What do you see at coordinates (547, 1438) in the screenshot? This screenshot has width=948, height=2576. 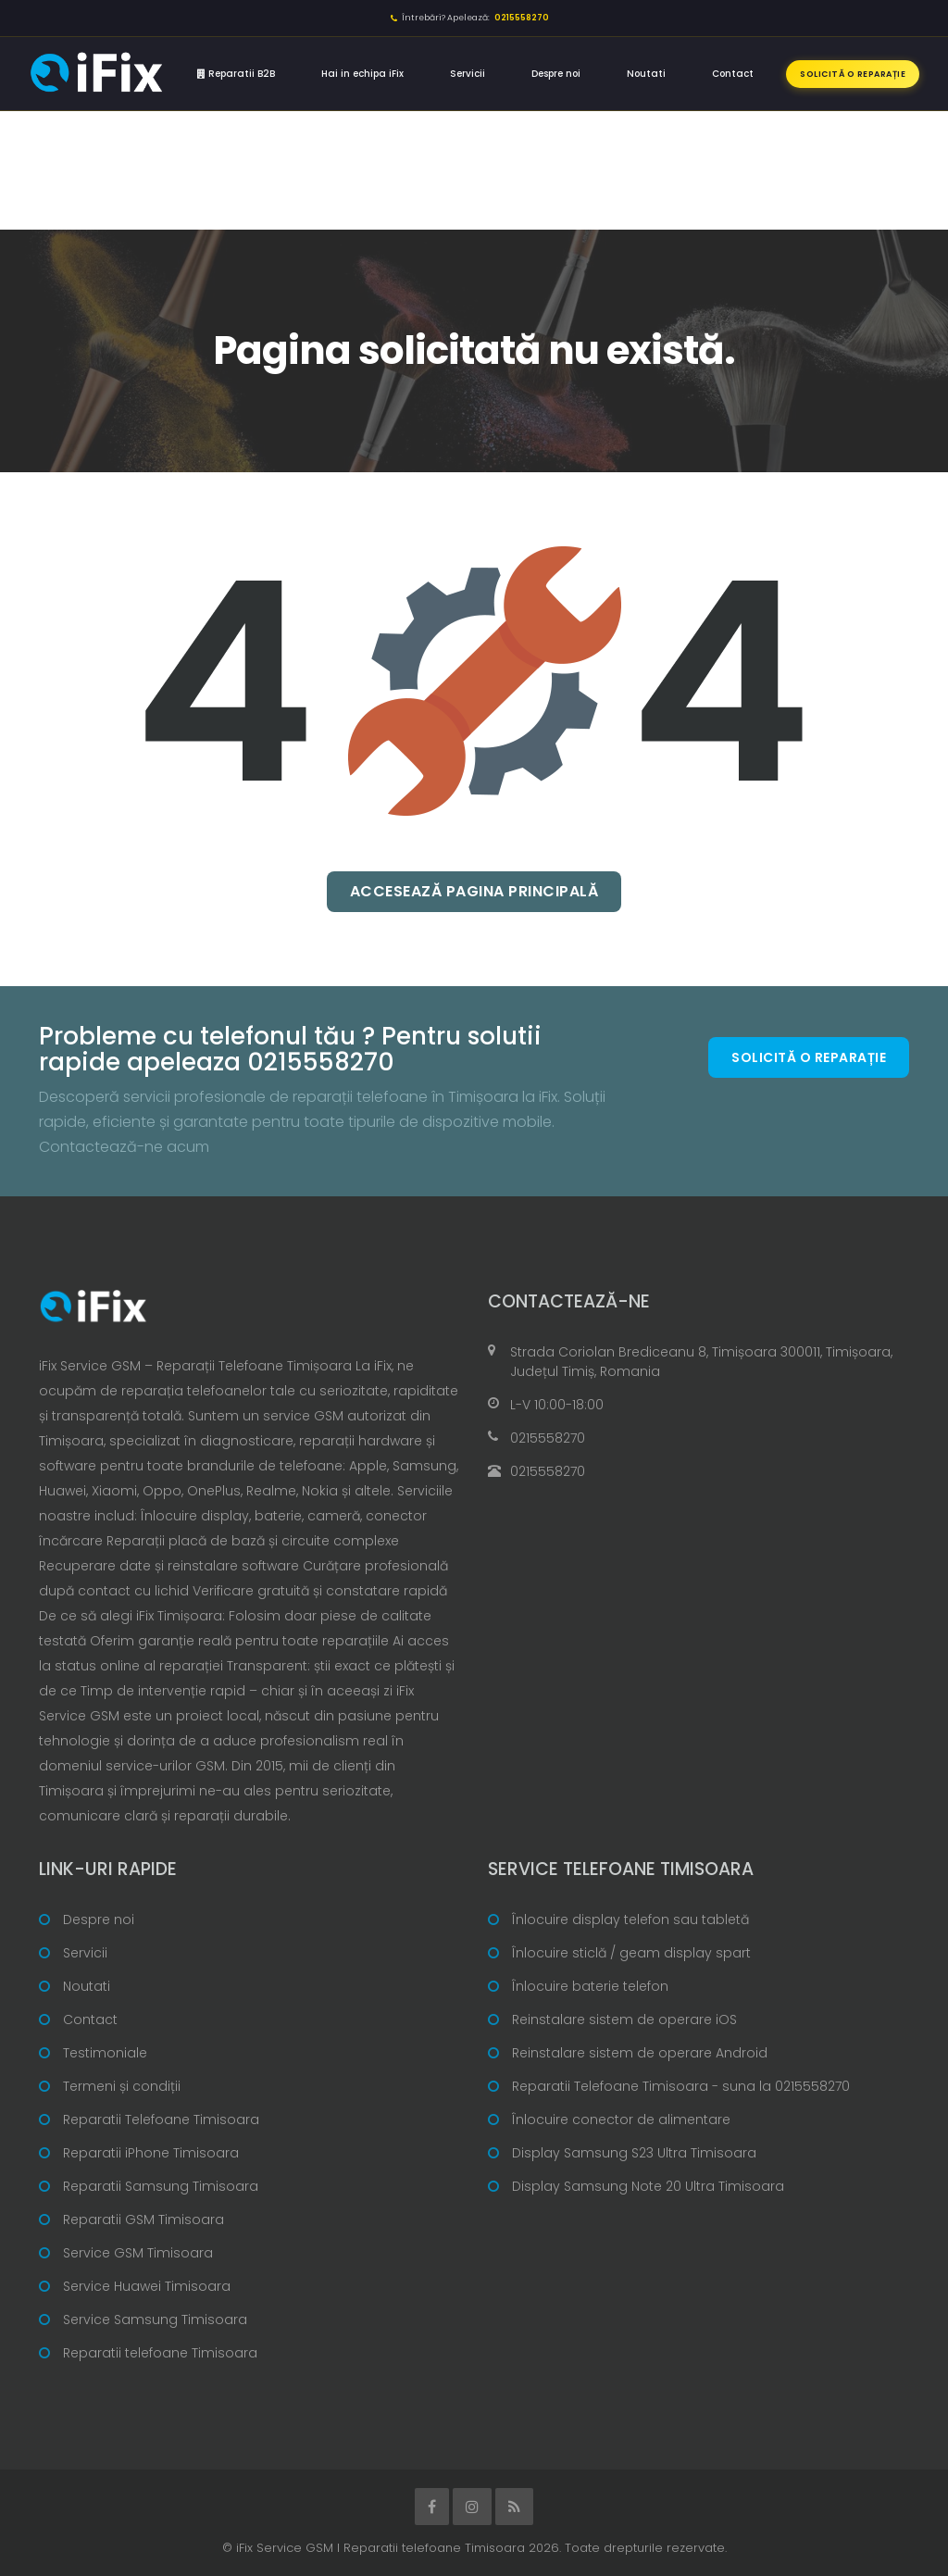 I see `0215558270` at bounding box center [547, 1438].